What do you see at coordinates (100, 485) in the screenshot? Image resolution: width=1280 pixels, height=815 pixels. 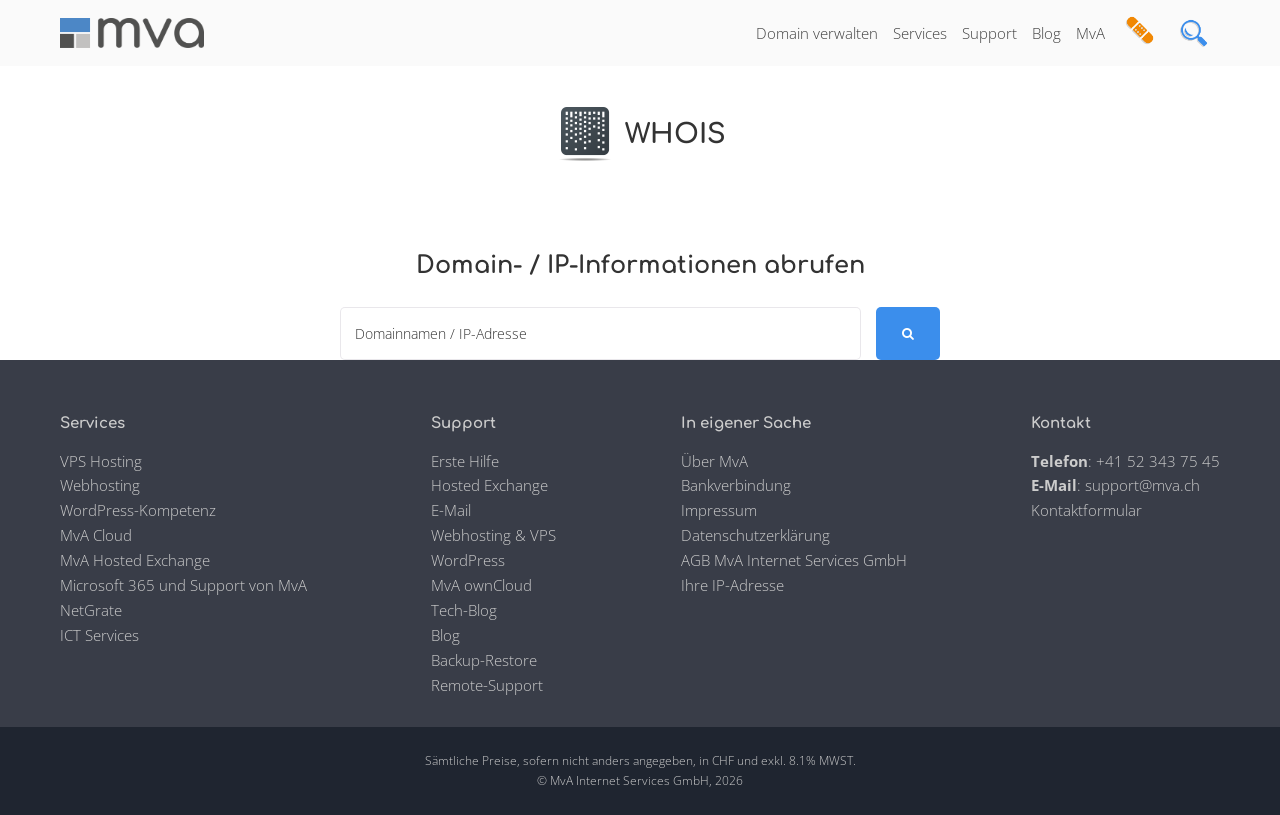 I see `Webhosting` at bounding box center [100, 485].